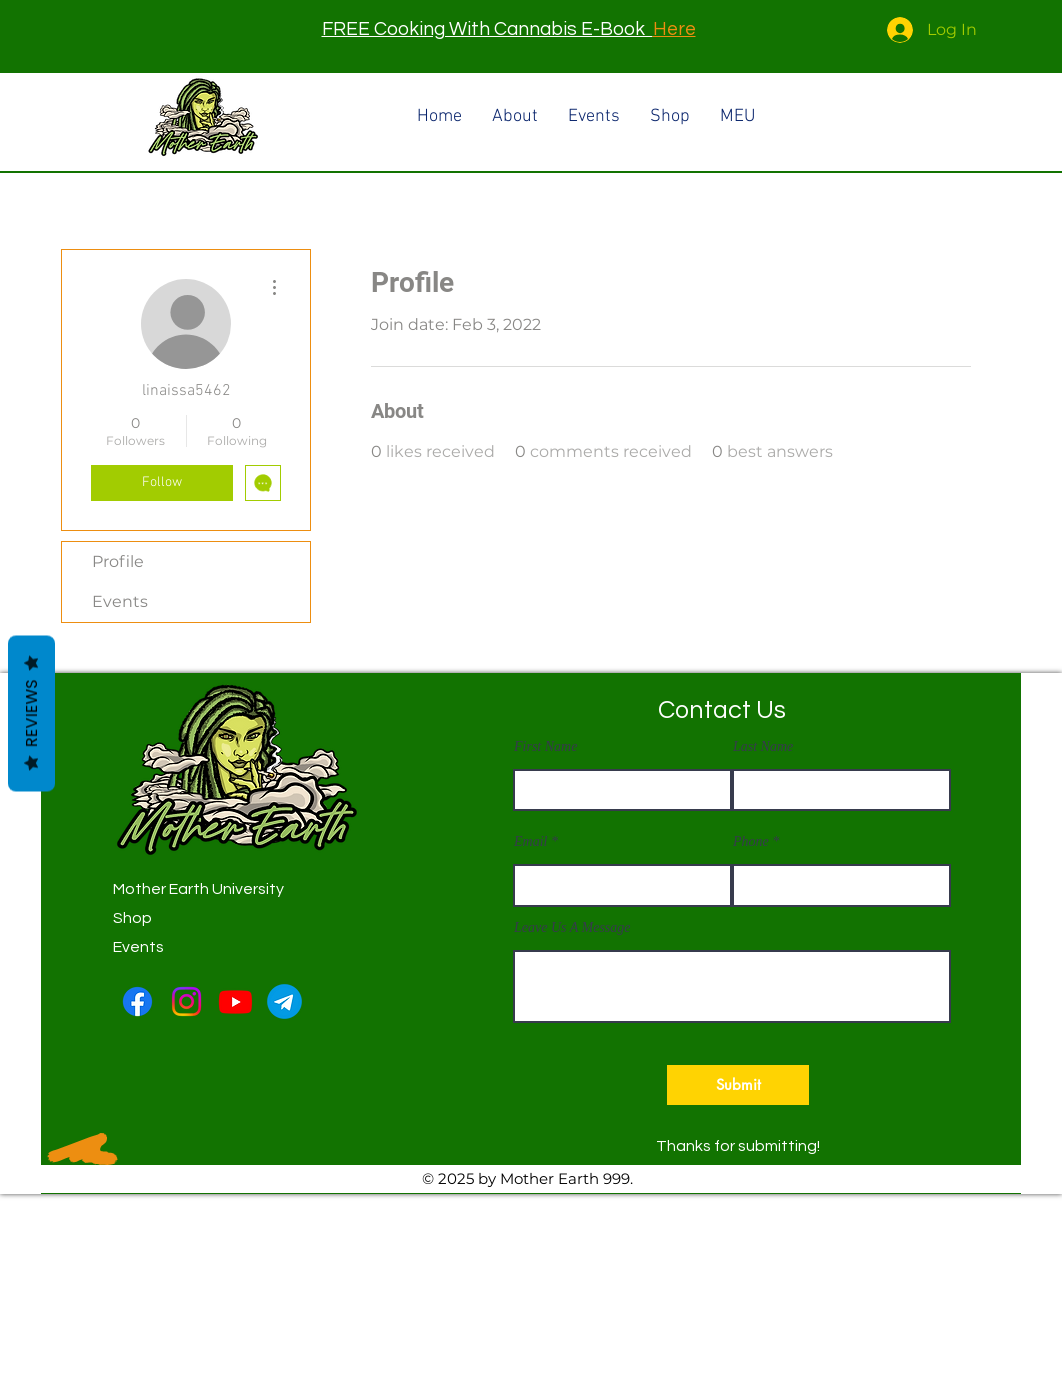  I want to click on [Youtube], so click(235, 1001).